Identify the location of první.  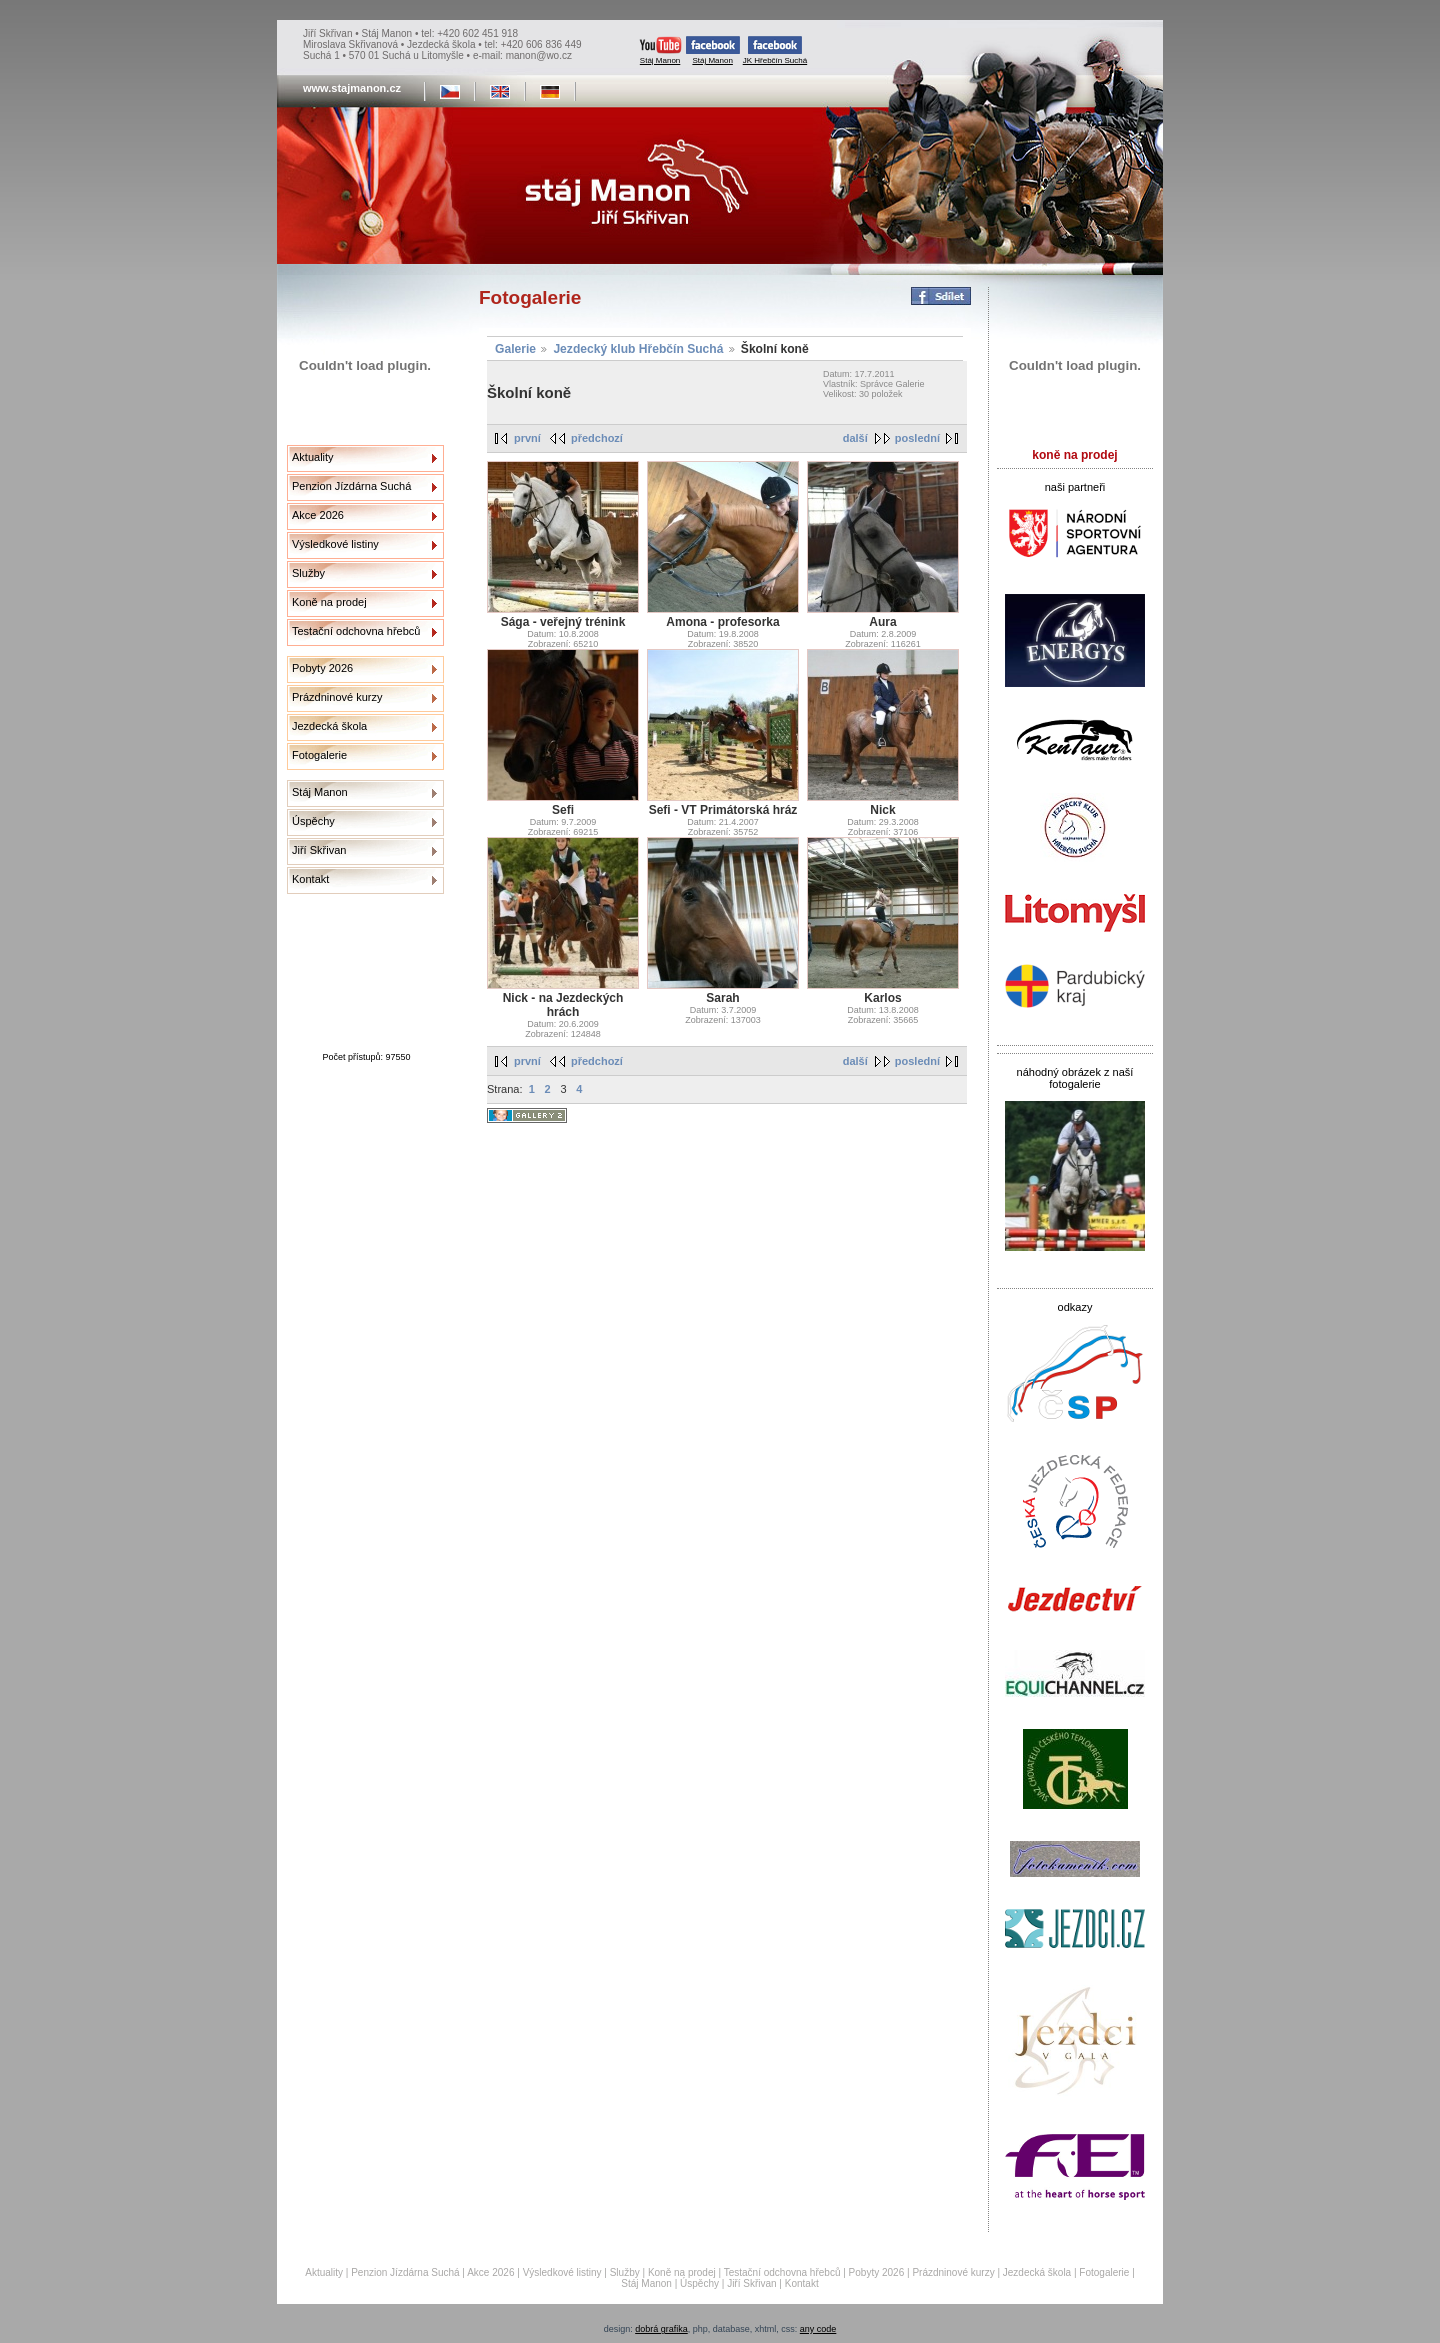
(527, 438).